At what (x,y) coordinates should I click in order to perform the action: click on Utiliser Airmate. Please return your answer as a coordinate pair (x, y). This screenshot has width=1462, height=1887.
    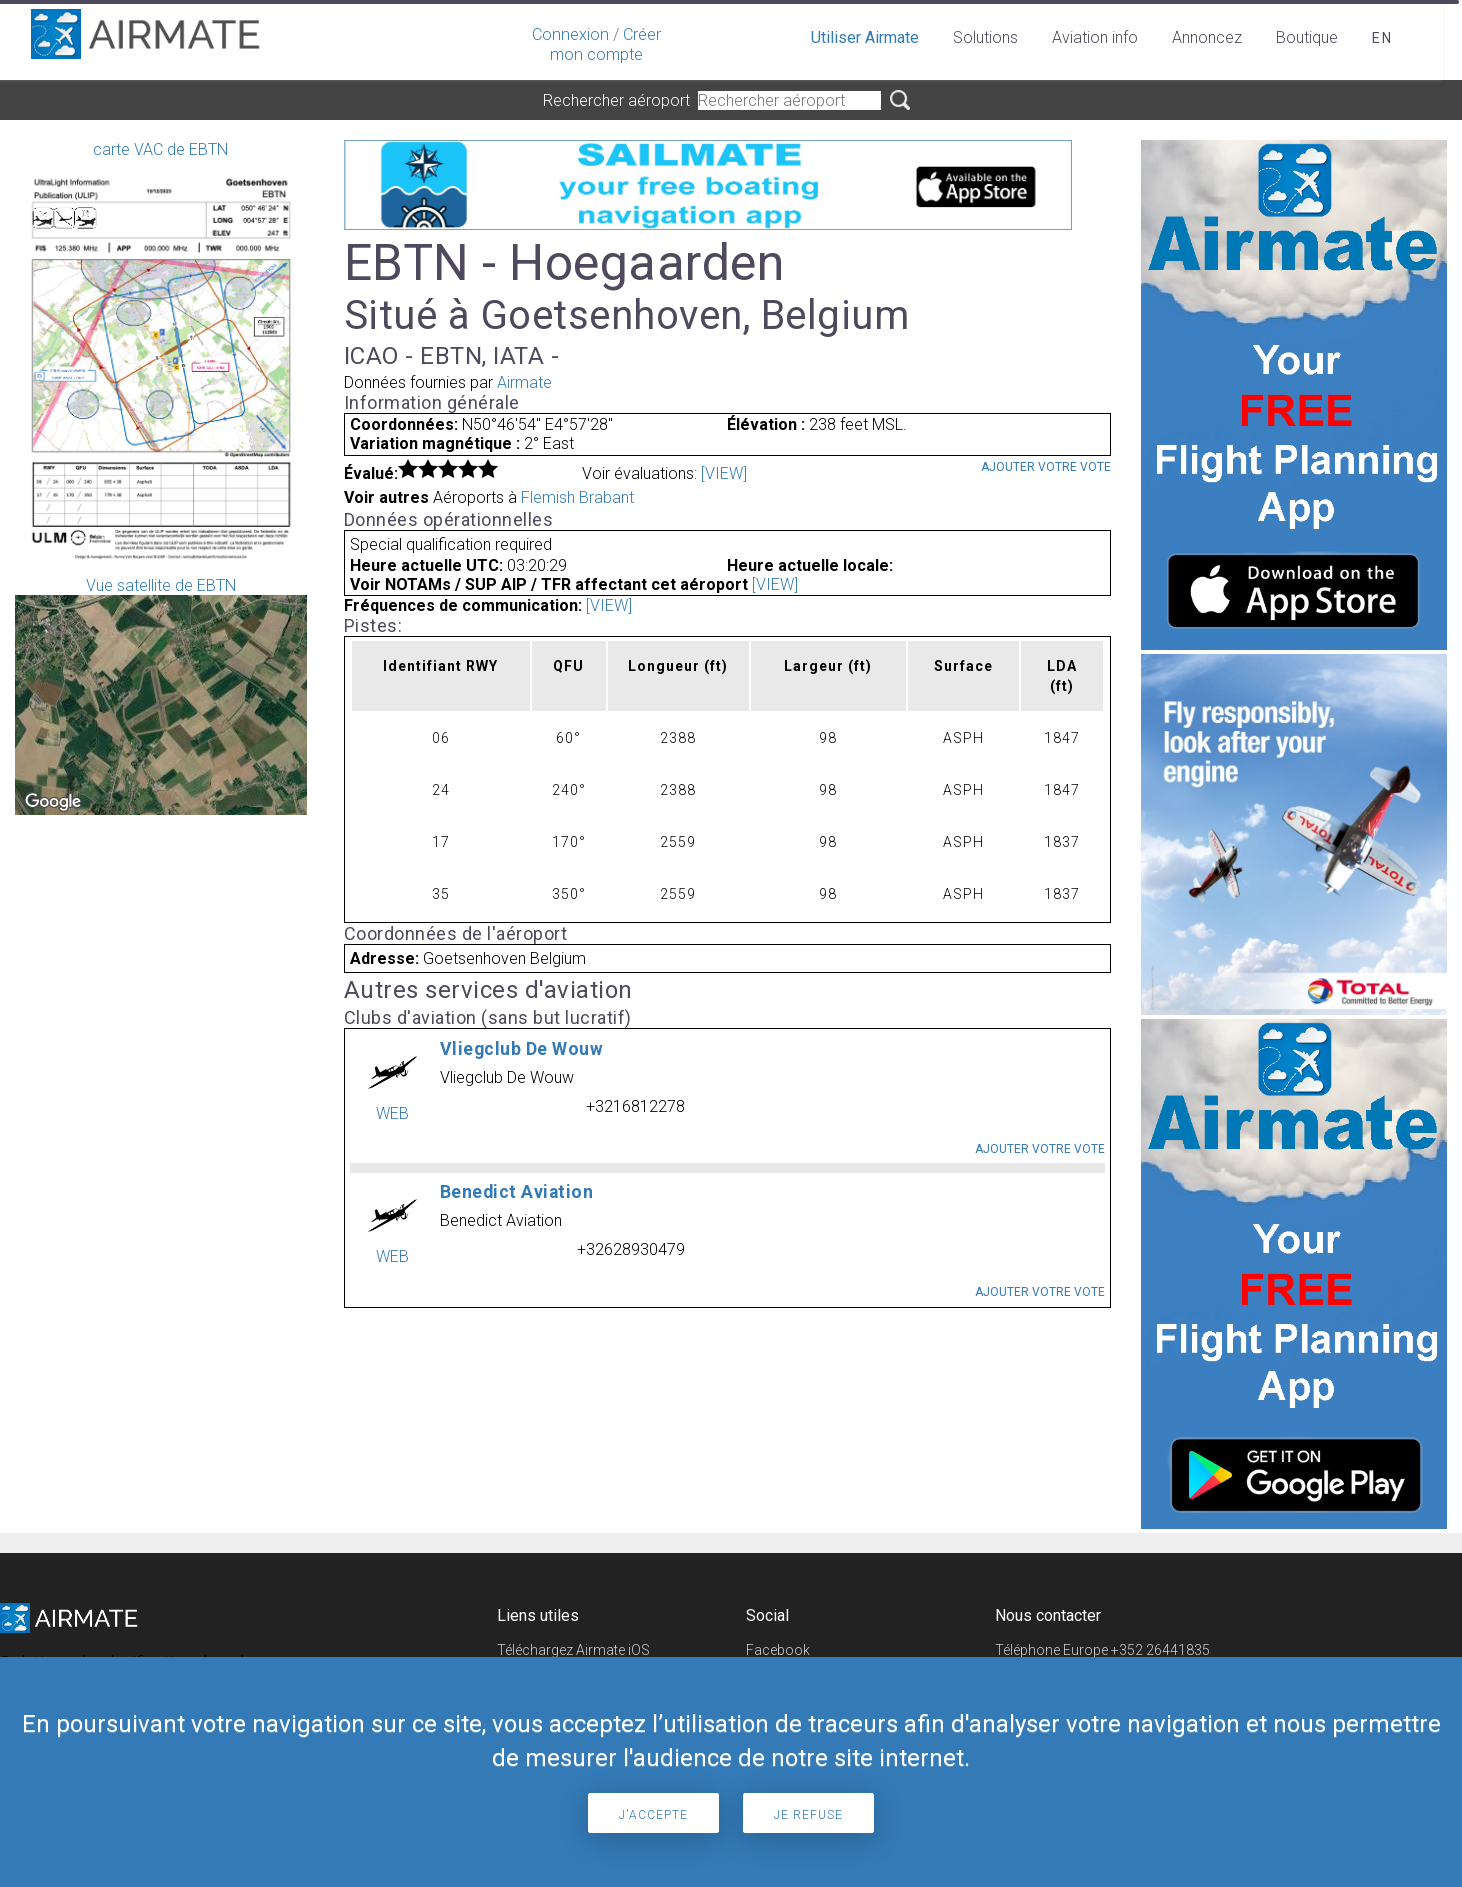
    Looking at the image, I should click on (865, 37).